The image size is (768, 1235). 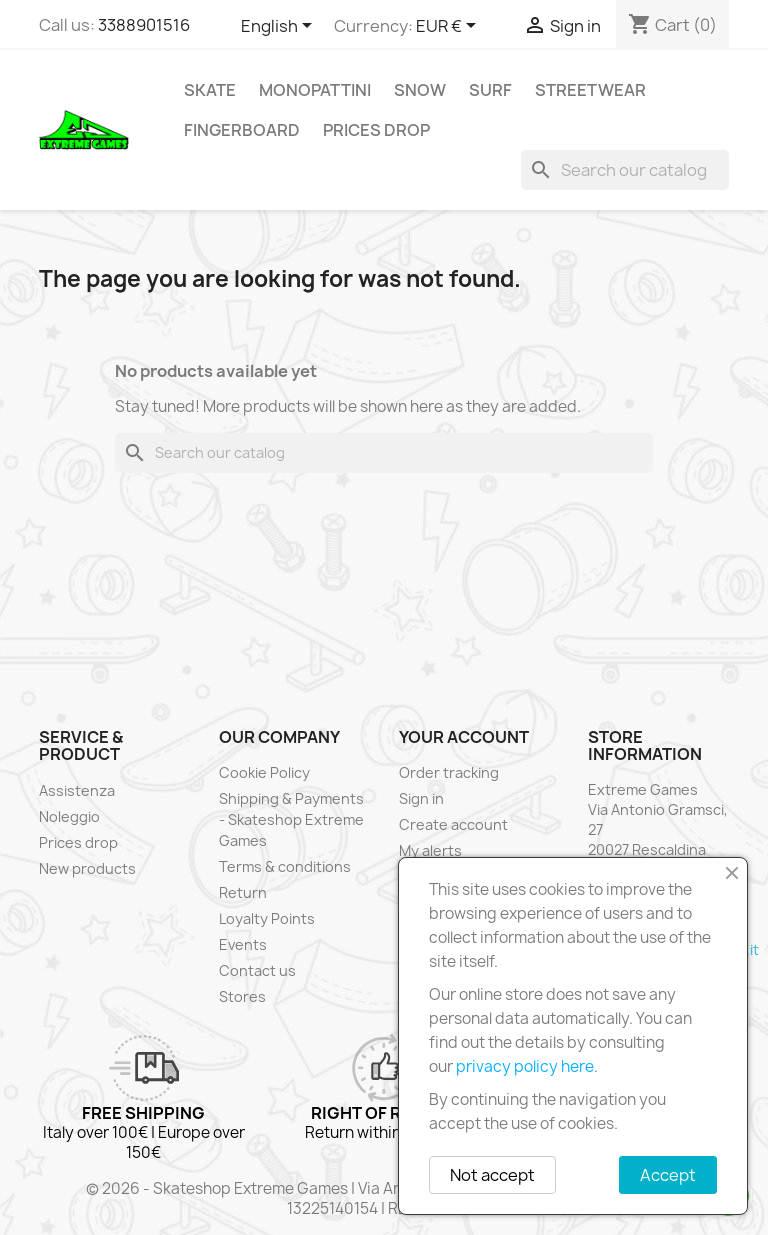 I want to click on Contact us, so click(x=257, y=970).